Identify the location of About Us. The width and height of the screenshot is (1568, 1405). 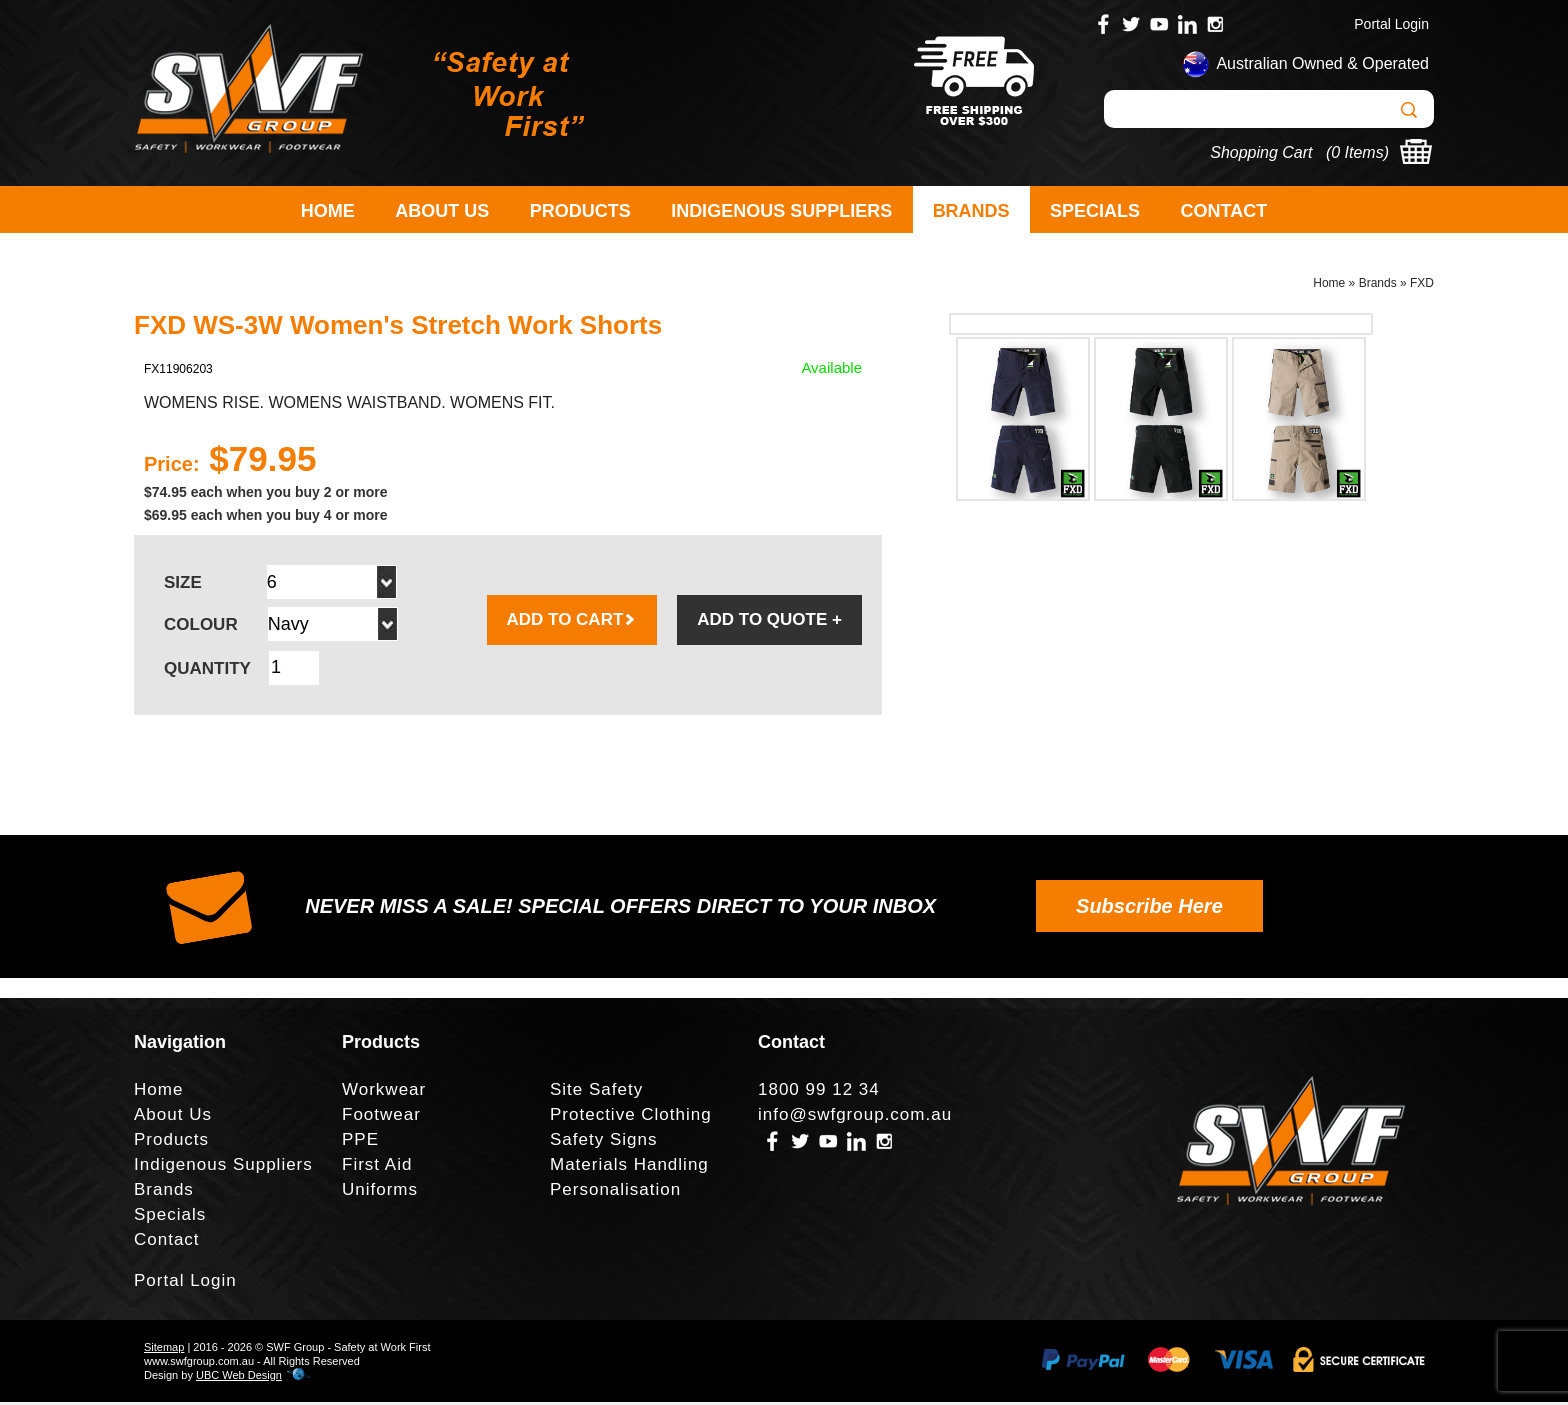
(442, 211).